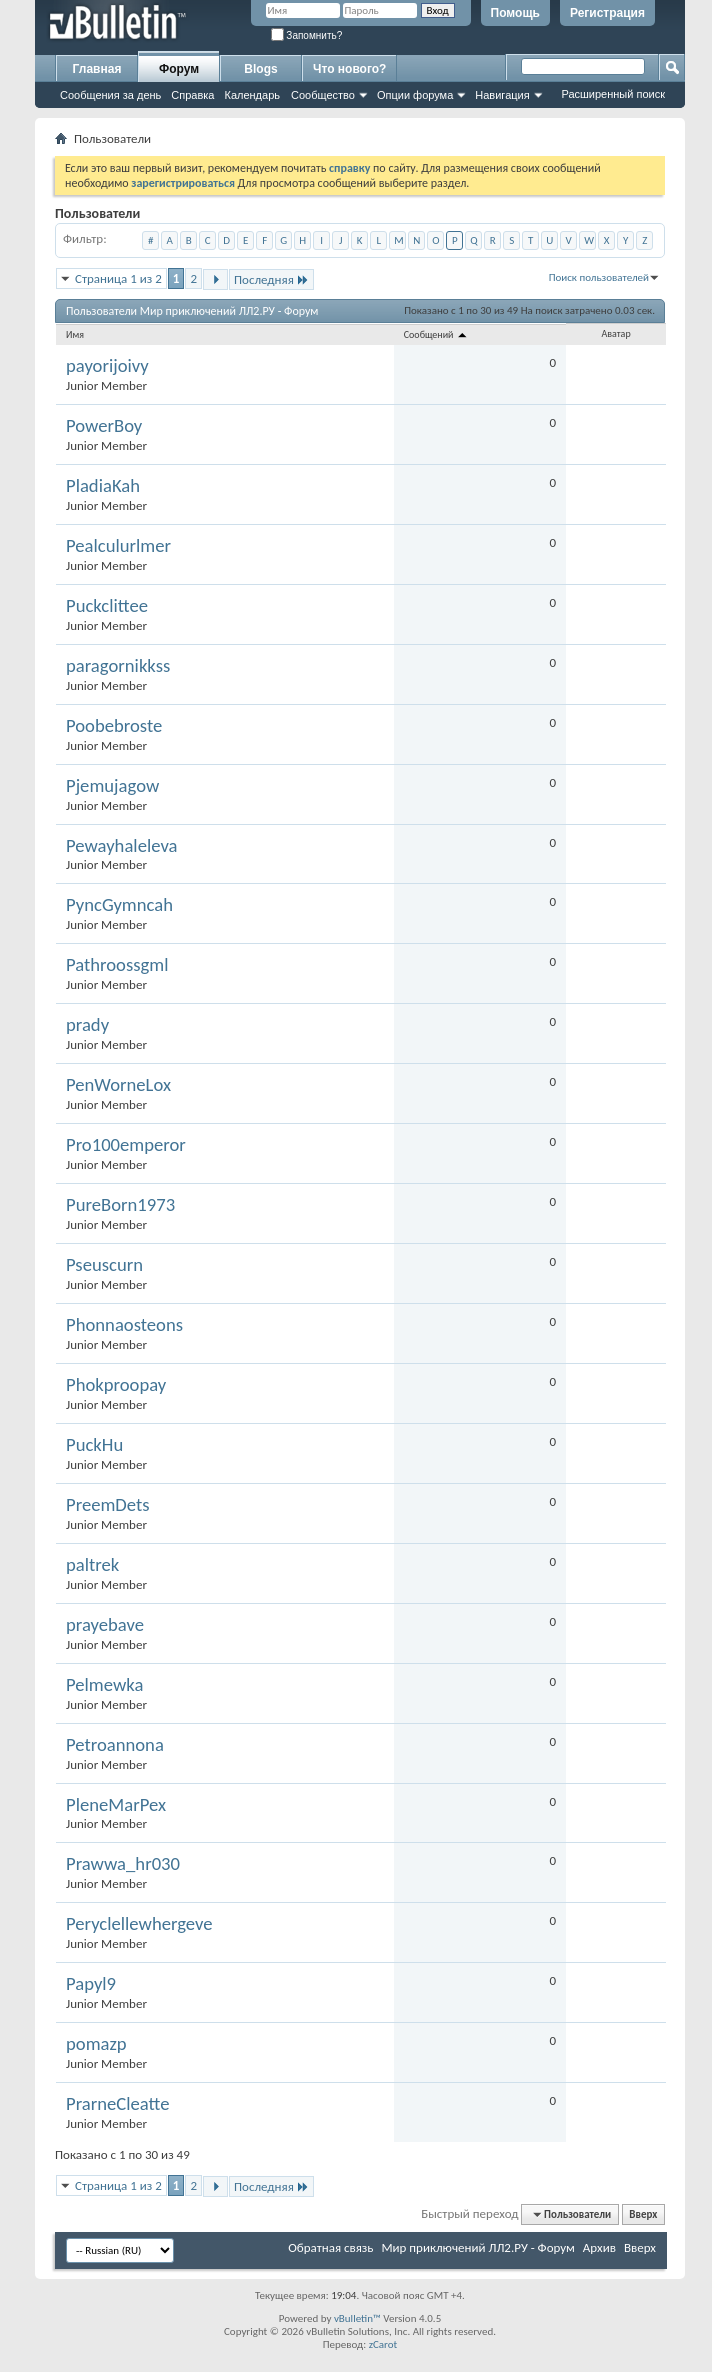  What do you see at coordinates (107, 606) in the screenshot?
I see `Puckclittee` at bounding box center [107, 606].